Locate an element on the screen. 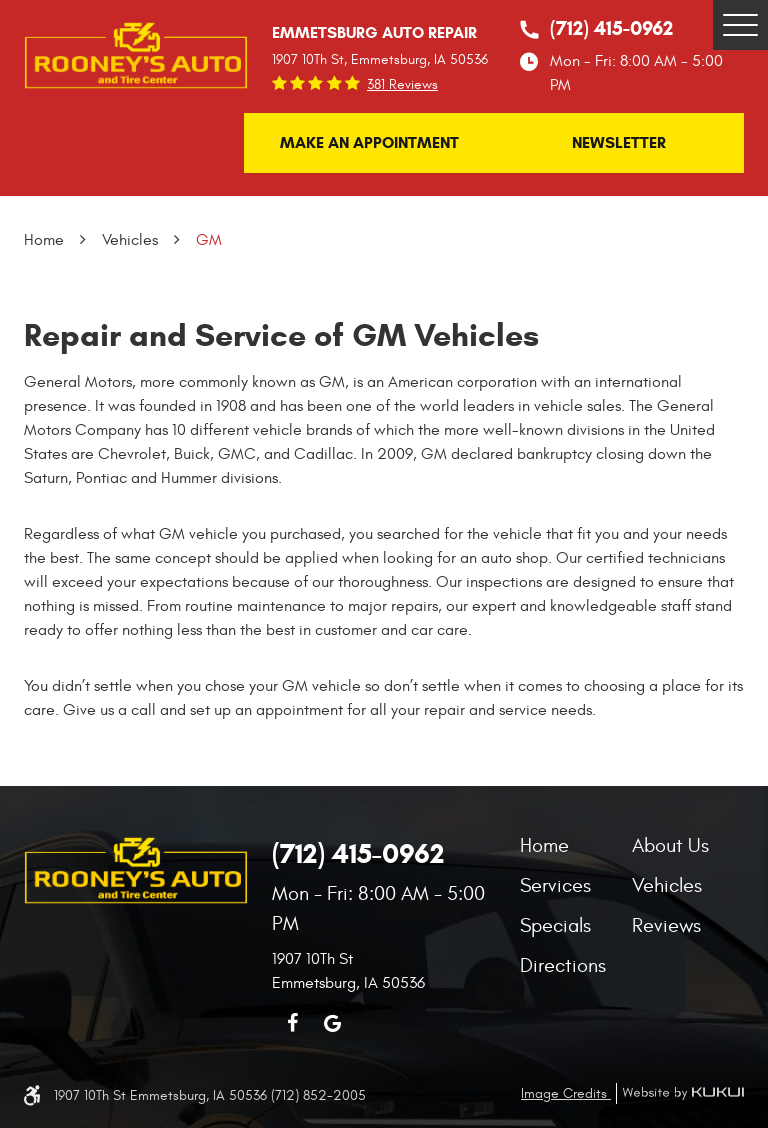 The image size is (768, 1128). Facebook is located at coordinates (292, 1023).